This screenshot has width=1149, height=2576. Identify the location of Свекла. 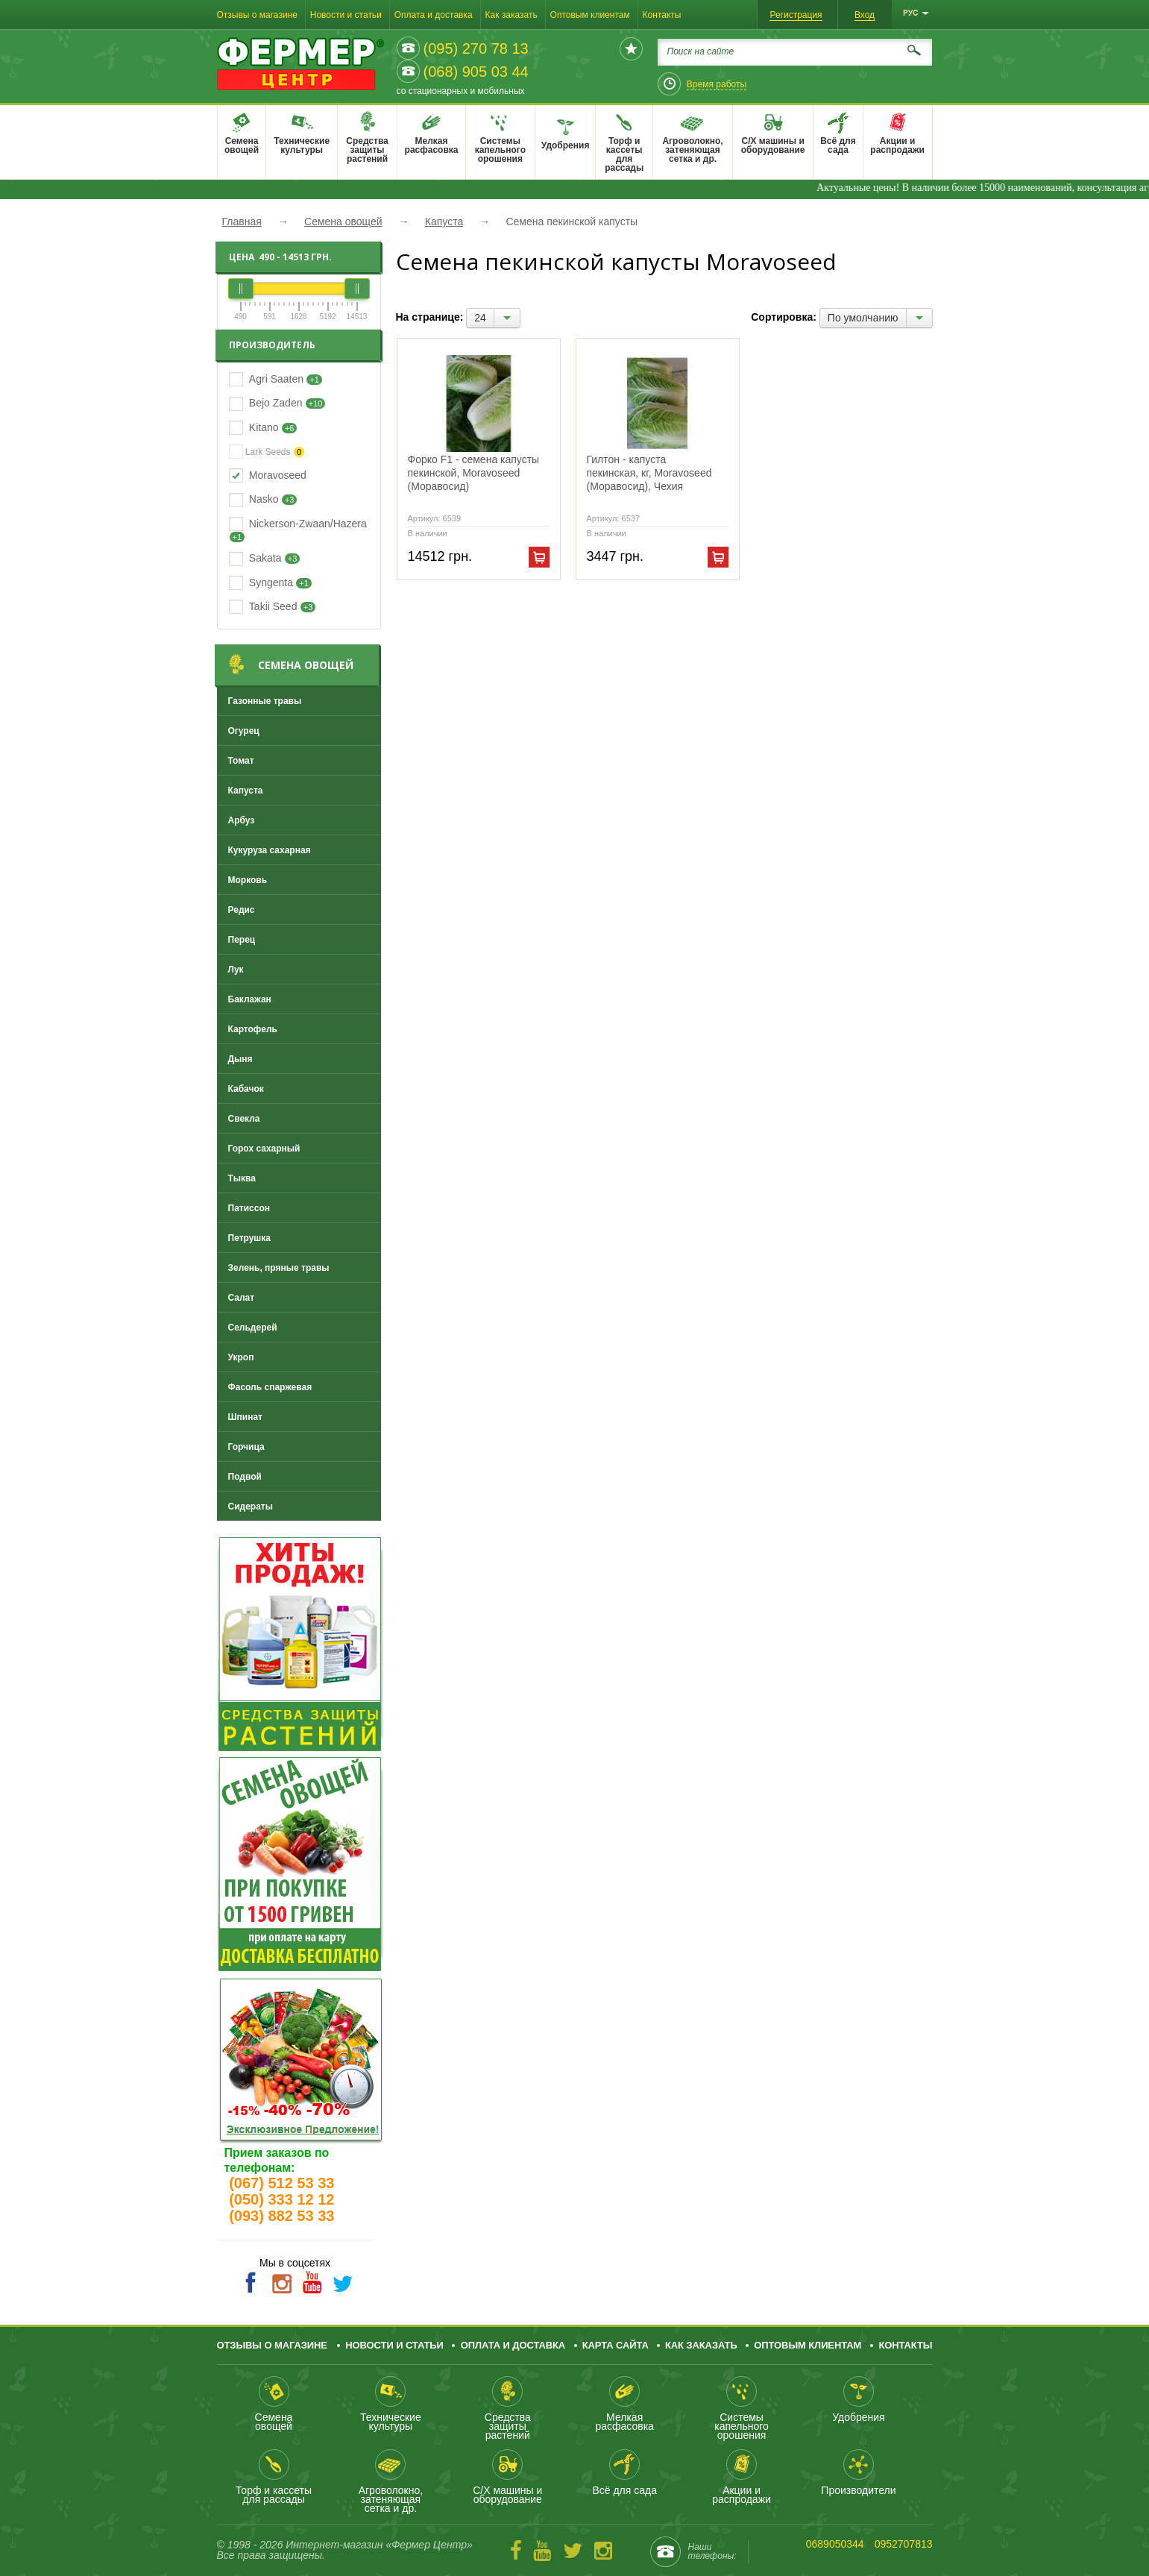
(244, 1118).